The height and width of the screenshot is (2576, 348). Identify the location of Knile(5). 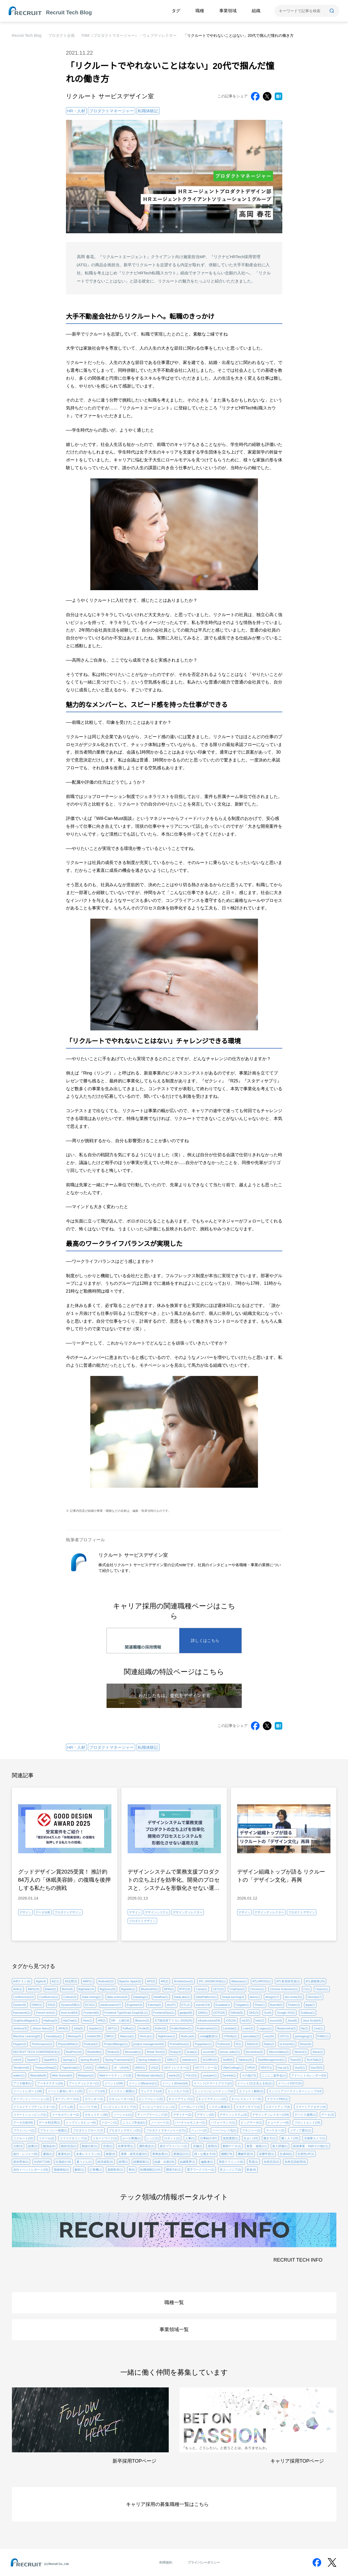
(144, 2028).